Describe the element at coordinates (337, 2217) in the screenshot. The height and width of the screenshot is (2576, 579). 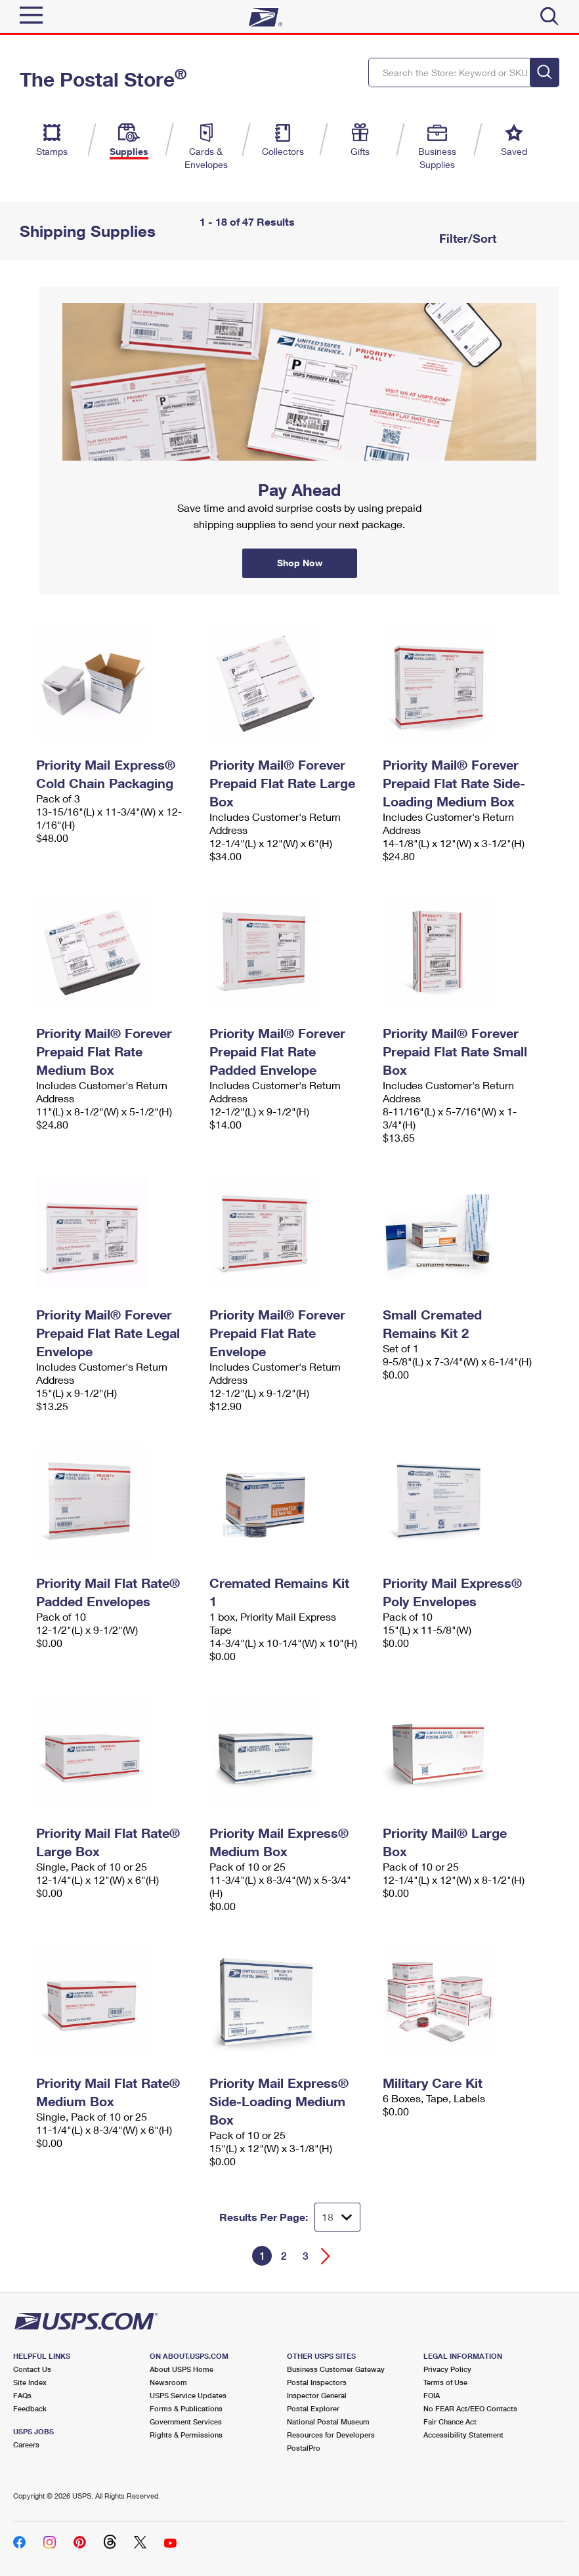
I see `[Dropdown for Results to display per page selection]` at that location.